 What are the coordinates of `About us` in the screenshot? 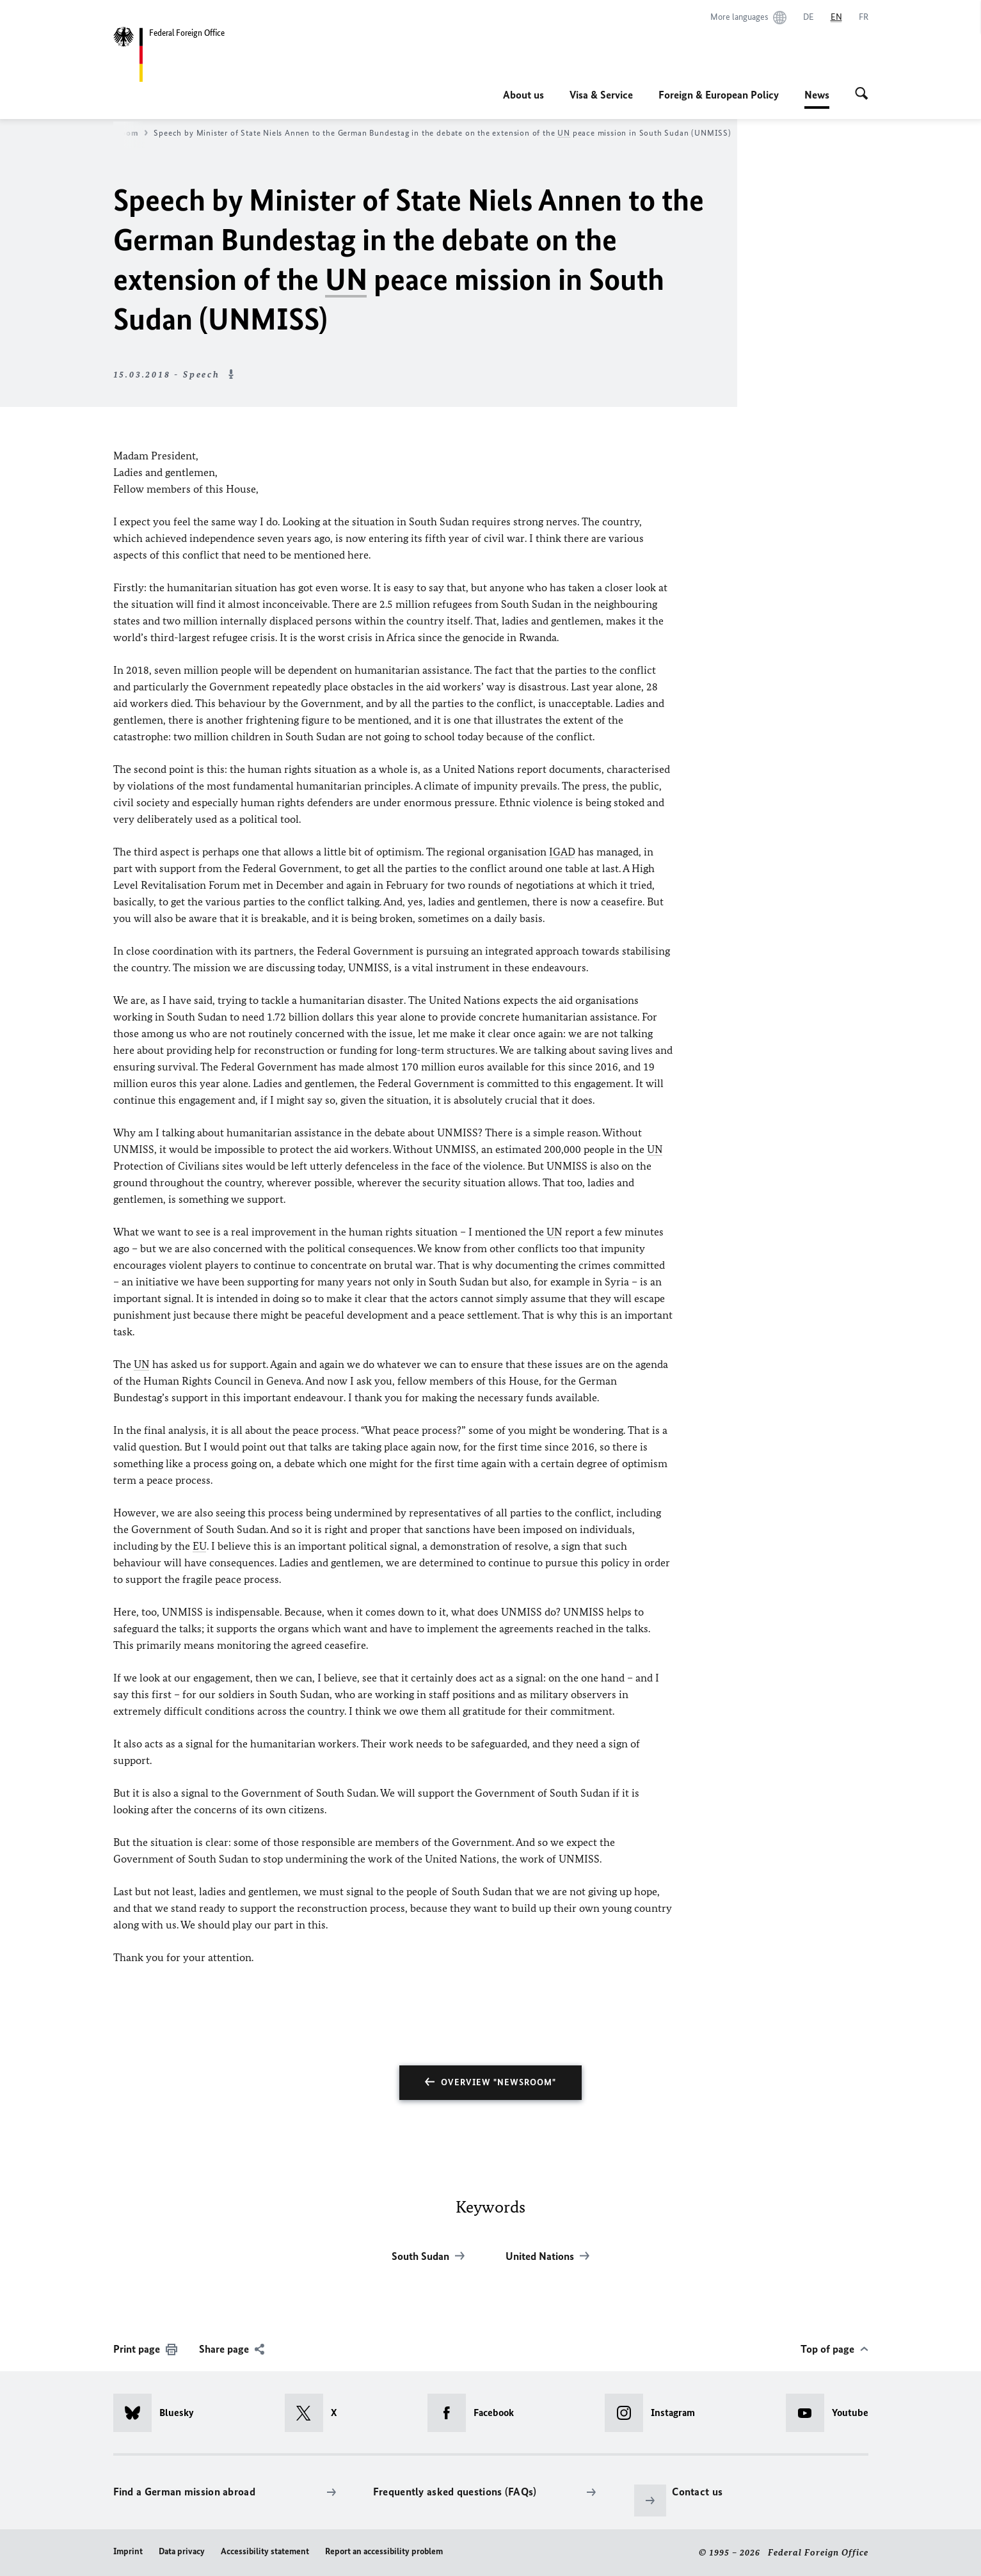 It's located at (523, 94).